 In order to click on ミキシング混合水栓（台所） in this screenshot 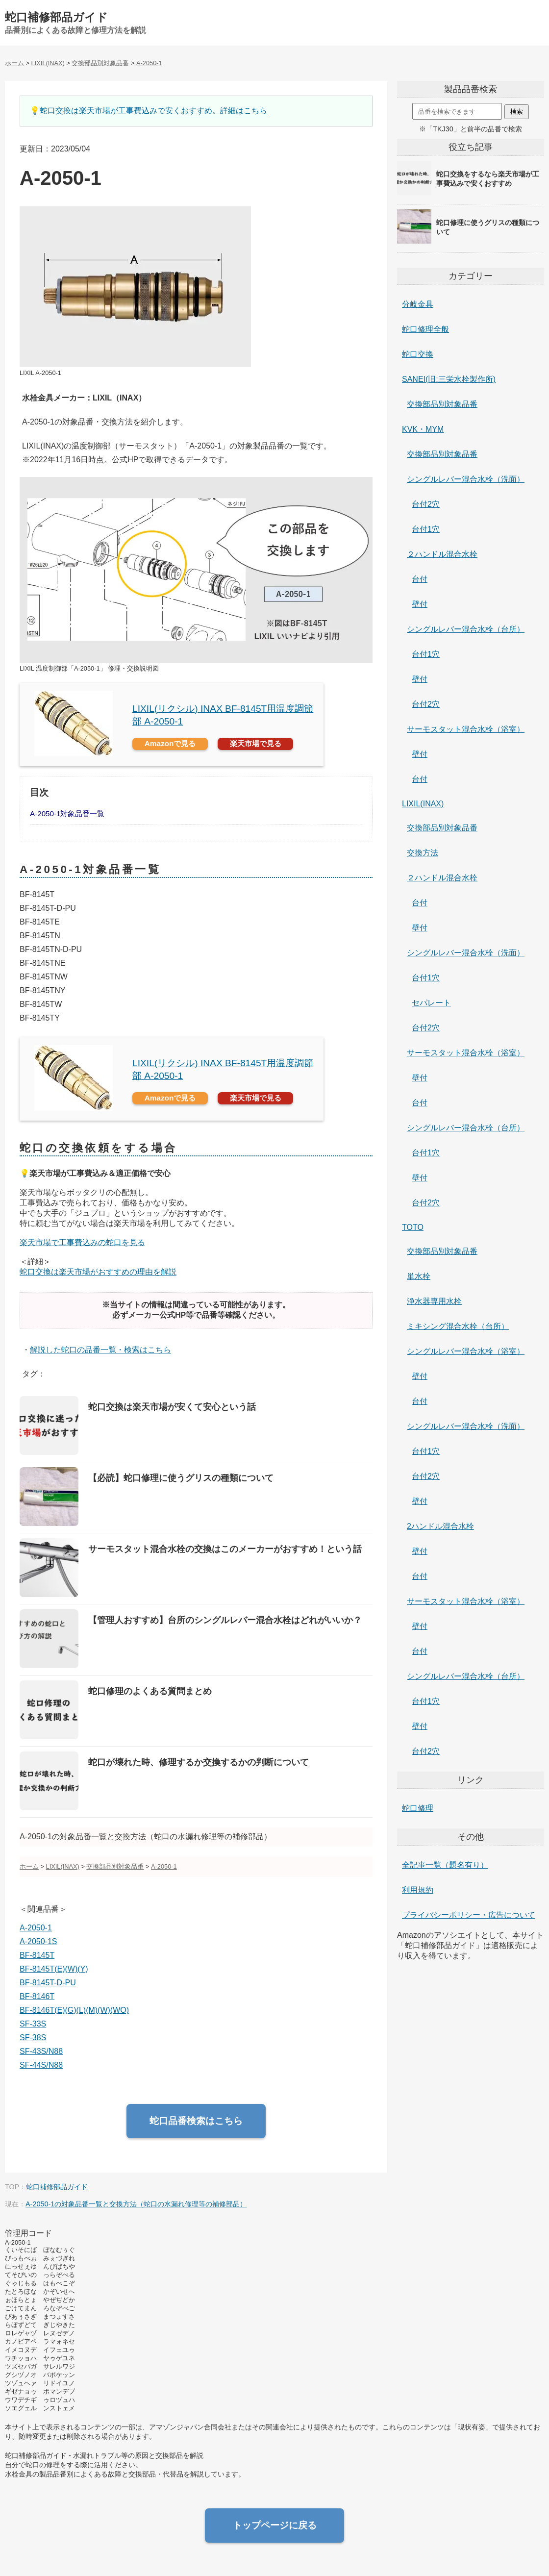, I will do `click(458, 1326)`.